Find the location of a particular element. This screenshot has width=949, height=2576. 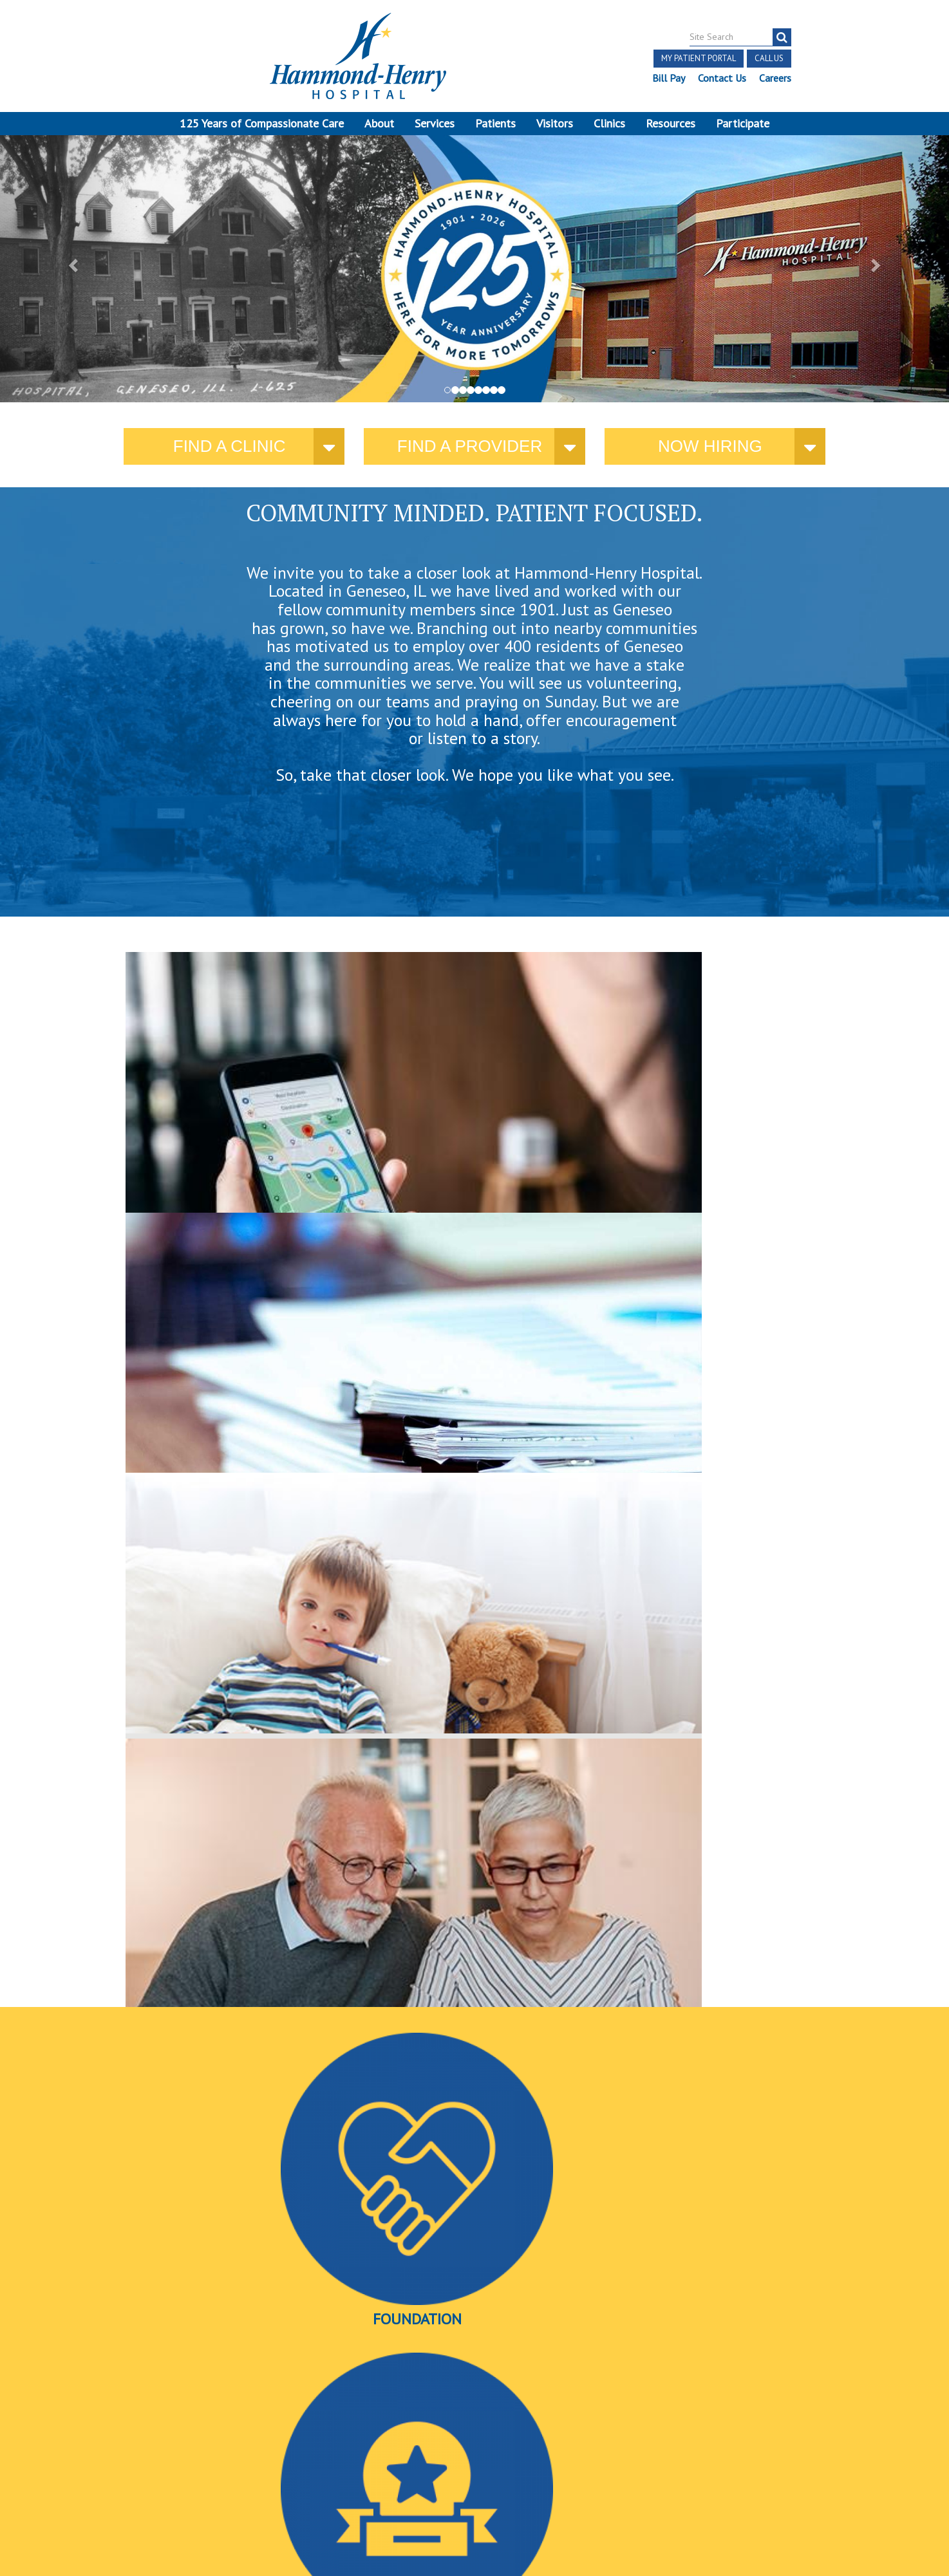

[Visit Hammond Henry on Facebook. Redirects to our Facebook Page] is located at coordinates (128, 2410).